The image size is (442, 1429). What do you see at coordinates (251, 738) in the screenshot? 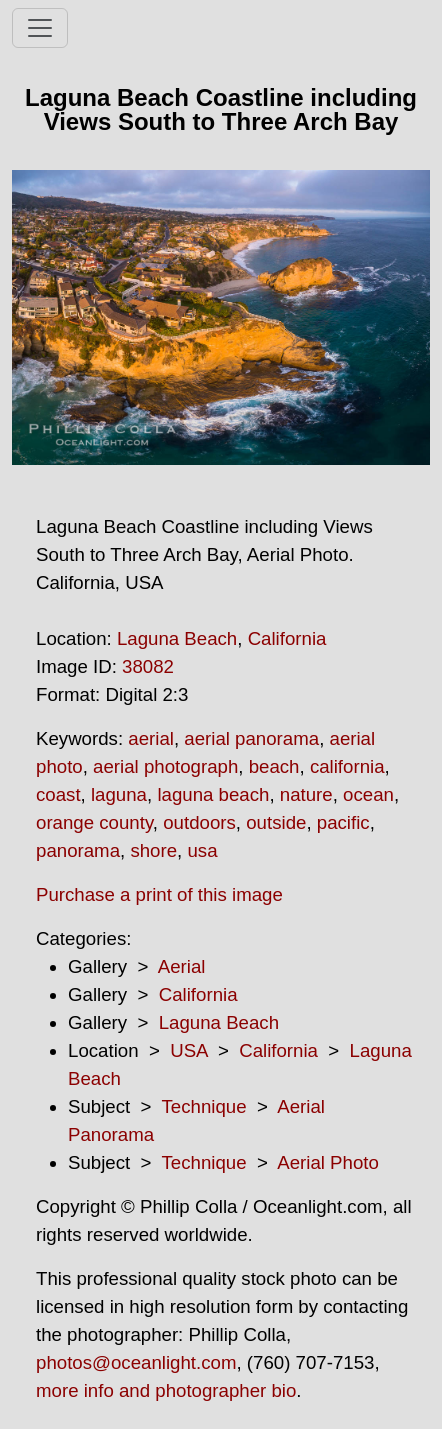
I see `aerial panorama` at bounding box center [251, 738].